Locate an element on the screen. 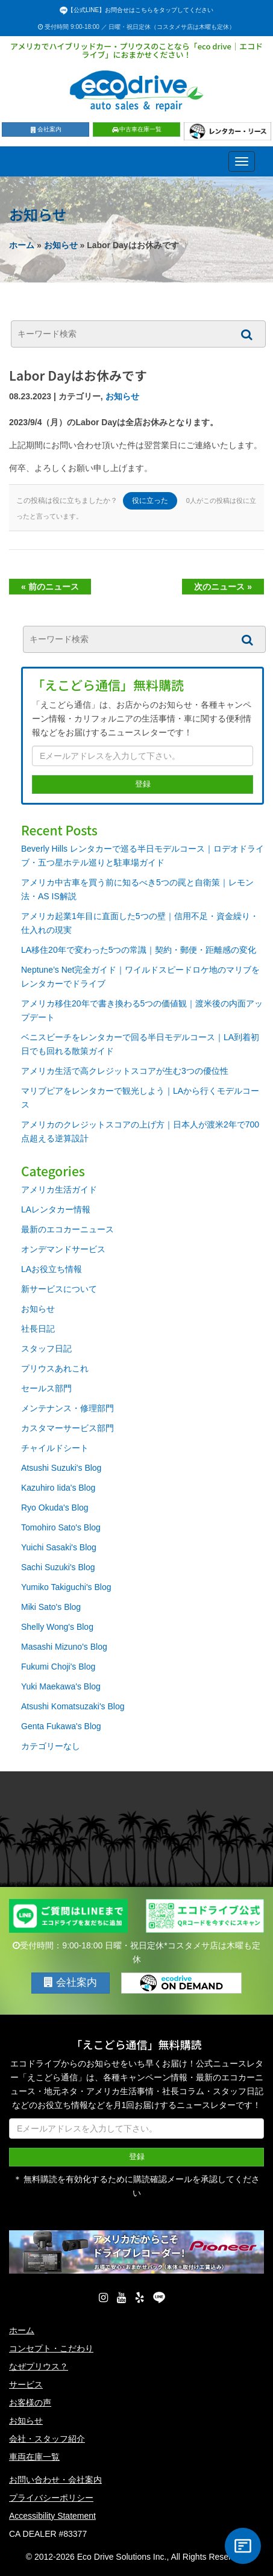  Kazuhiro Iida's Blog is located at coordinates (58, 1487).